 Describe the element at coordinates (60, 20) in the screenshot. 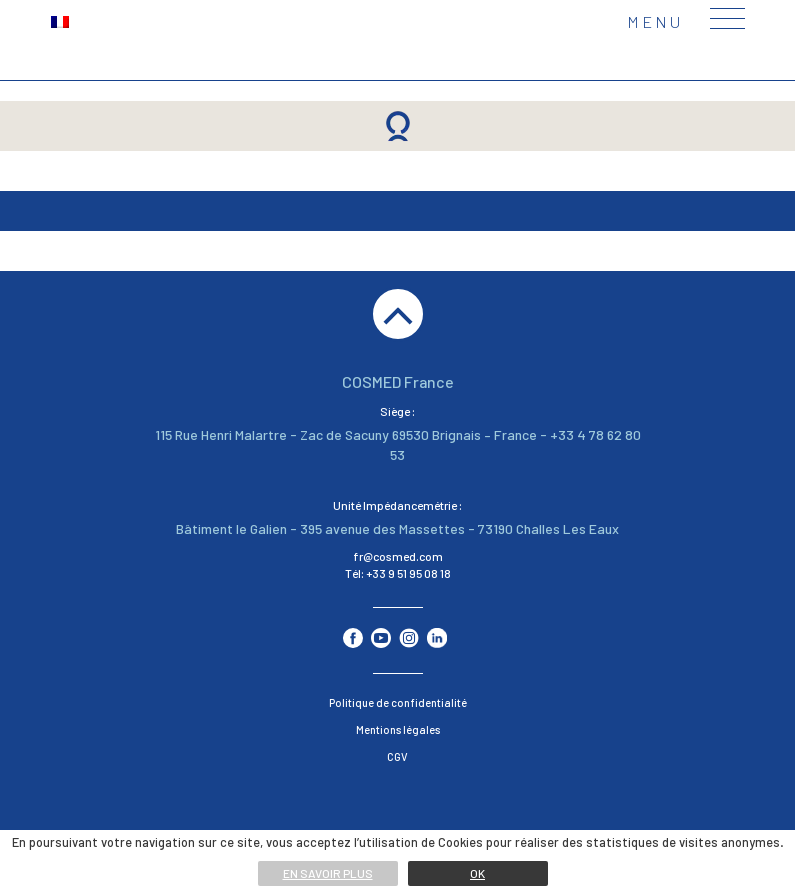

I see `[menuitem]` at that location.